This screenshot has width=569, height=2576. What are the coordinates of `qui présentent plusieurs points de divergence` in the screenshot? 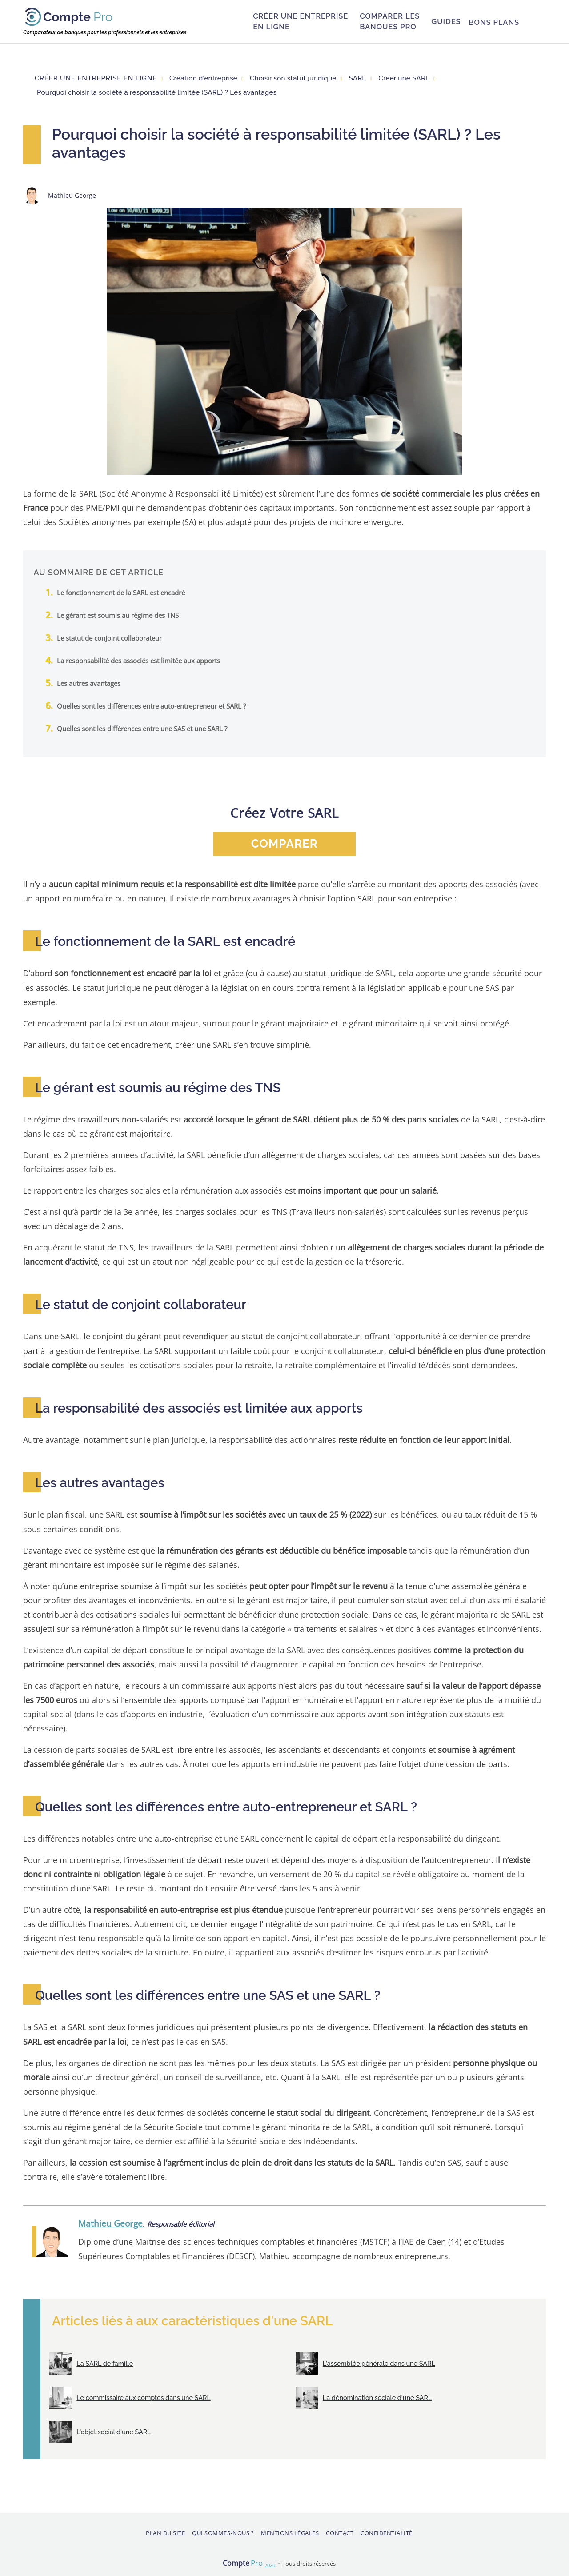 It's located at (282, 2025).